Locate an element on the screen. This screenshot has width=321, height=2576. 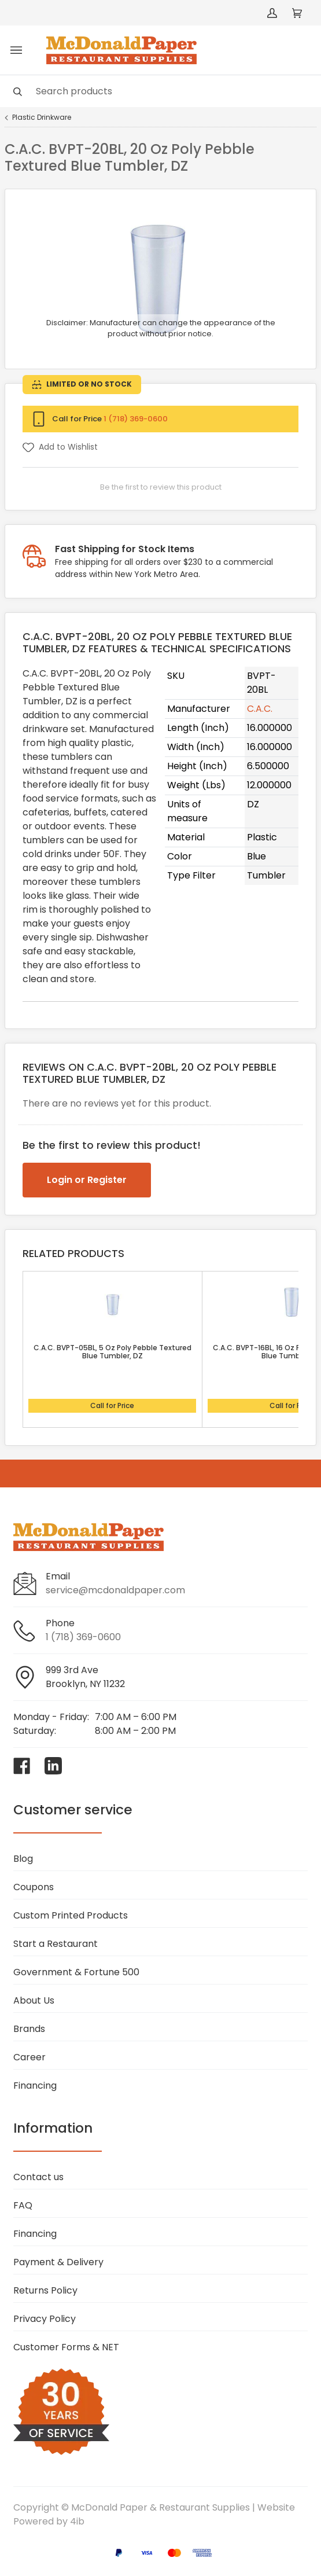
C.A.C. BVPT-05BL, 5 Oz Poly Pebble Textured Blue Tumbler, DZ is located at coordinates (112, 1352).